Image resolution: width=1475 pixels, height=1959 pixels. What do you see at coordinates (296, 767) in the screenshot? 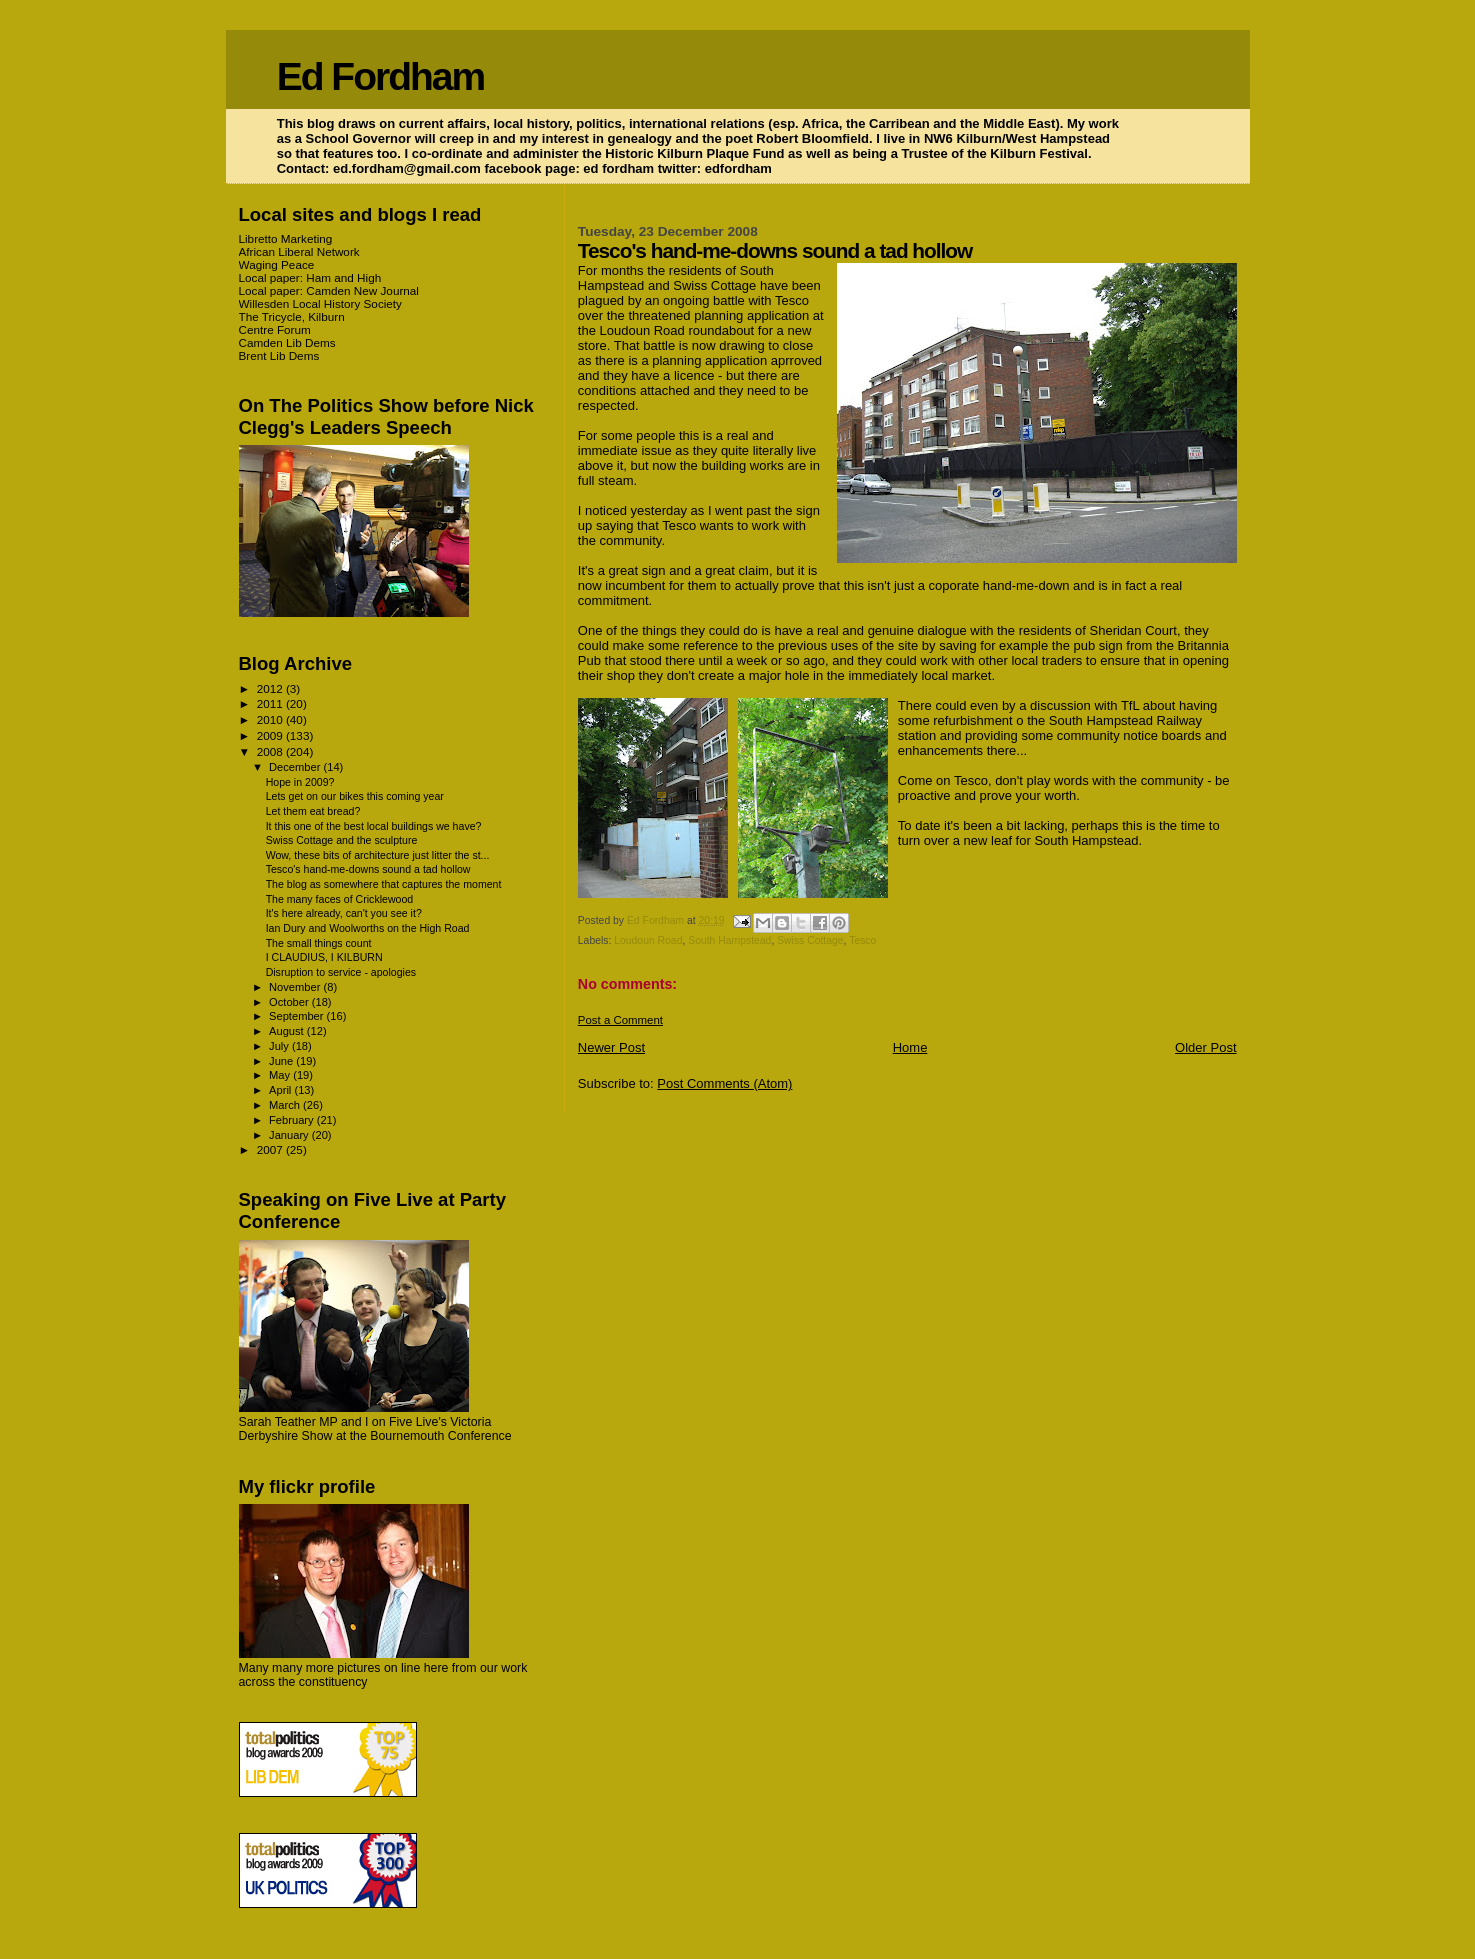
I see `December` at bounding box center [296, 767].